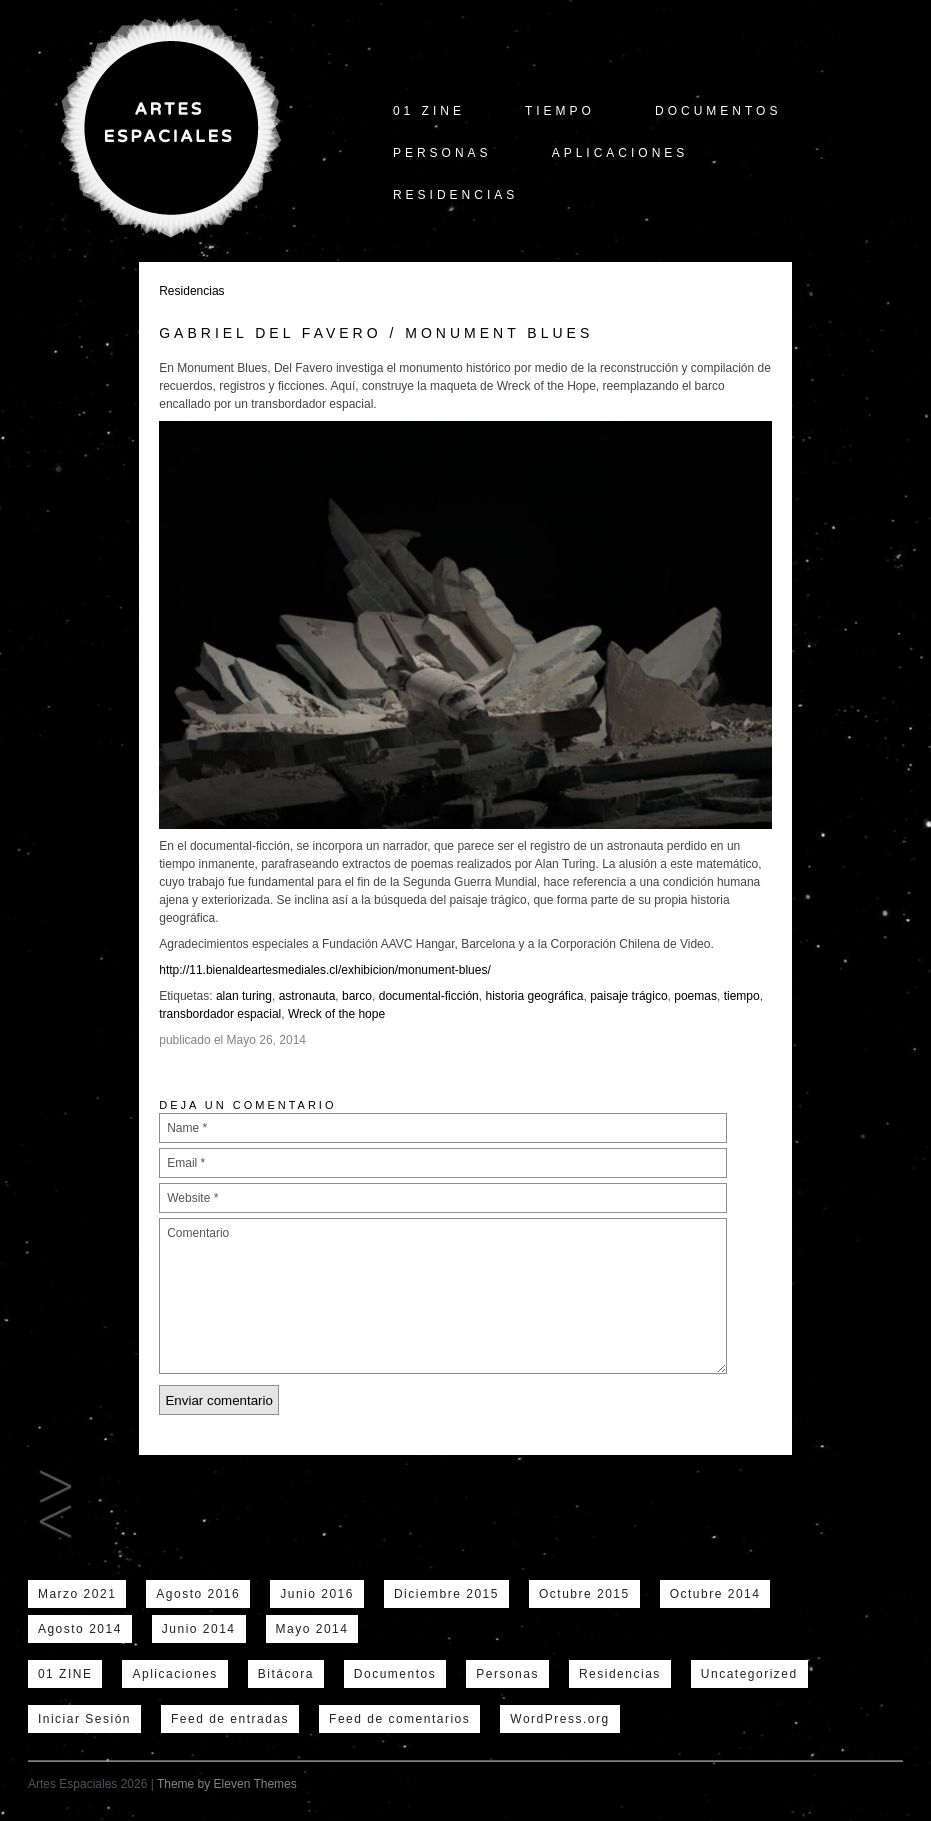 The image size is (931, 1821). Describe the element at coordinates (446, 1594) in the screenshot. I see `Diciembre 2015` at that location.